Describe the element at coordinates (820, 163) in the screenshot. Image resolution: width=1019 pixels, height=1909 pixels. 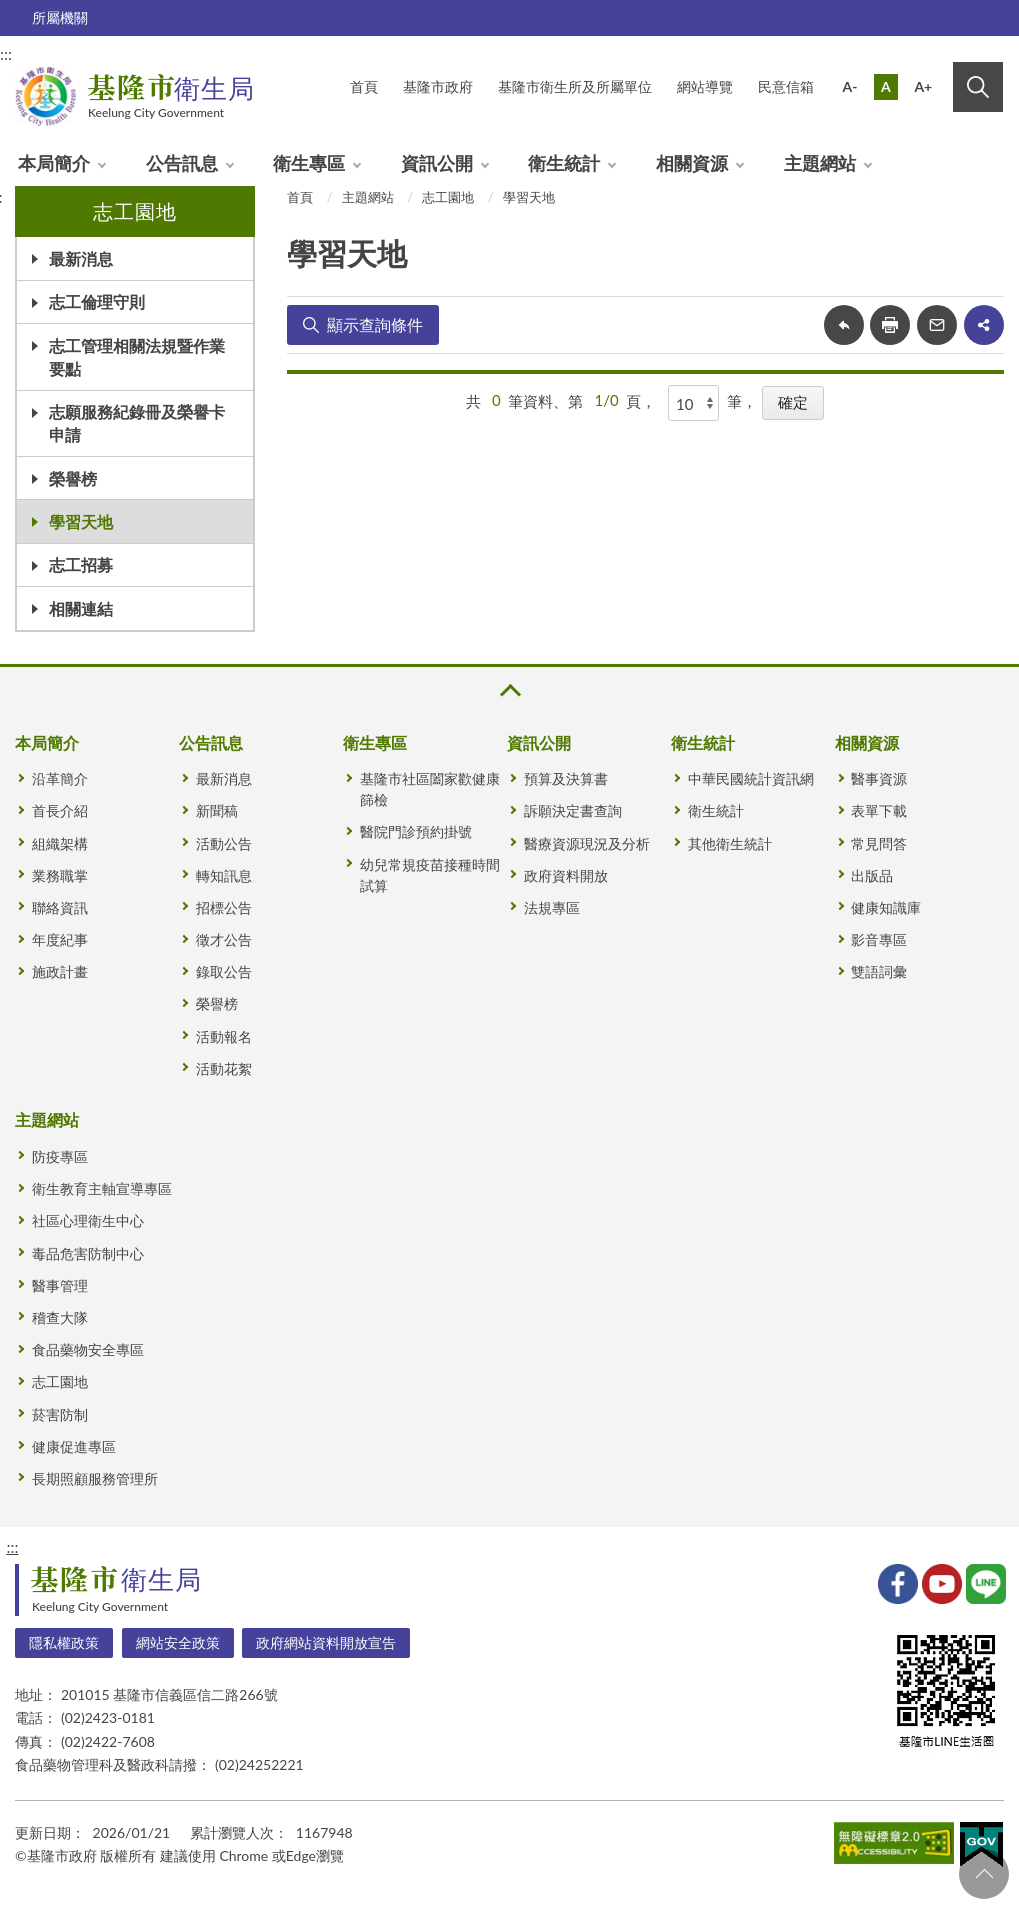
I see `主題網站` at that location.